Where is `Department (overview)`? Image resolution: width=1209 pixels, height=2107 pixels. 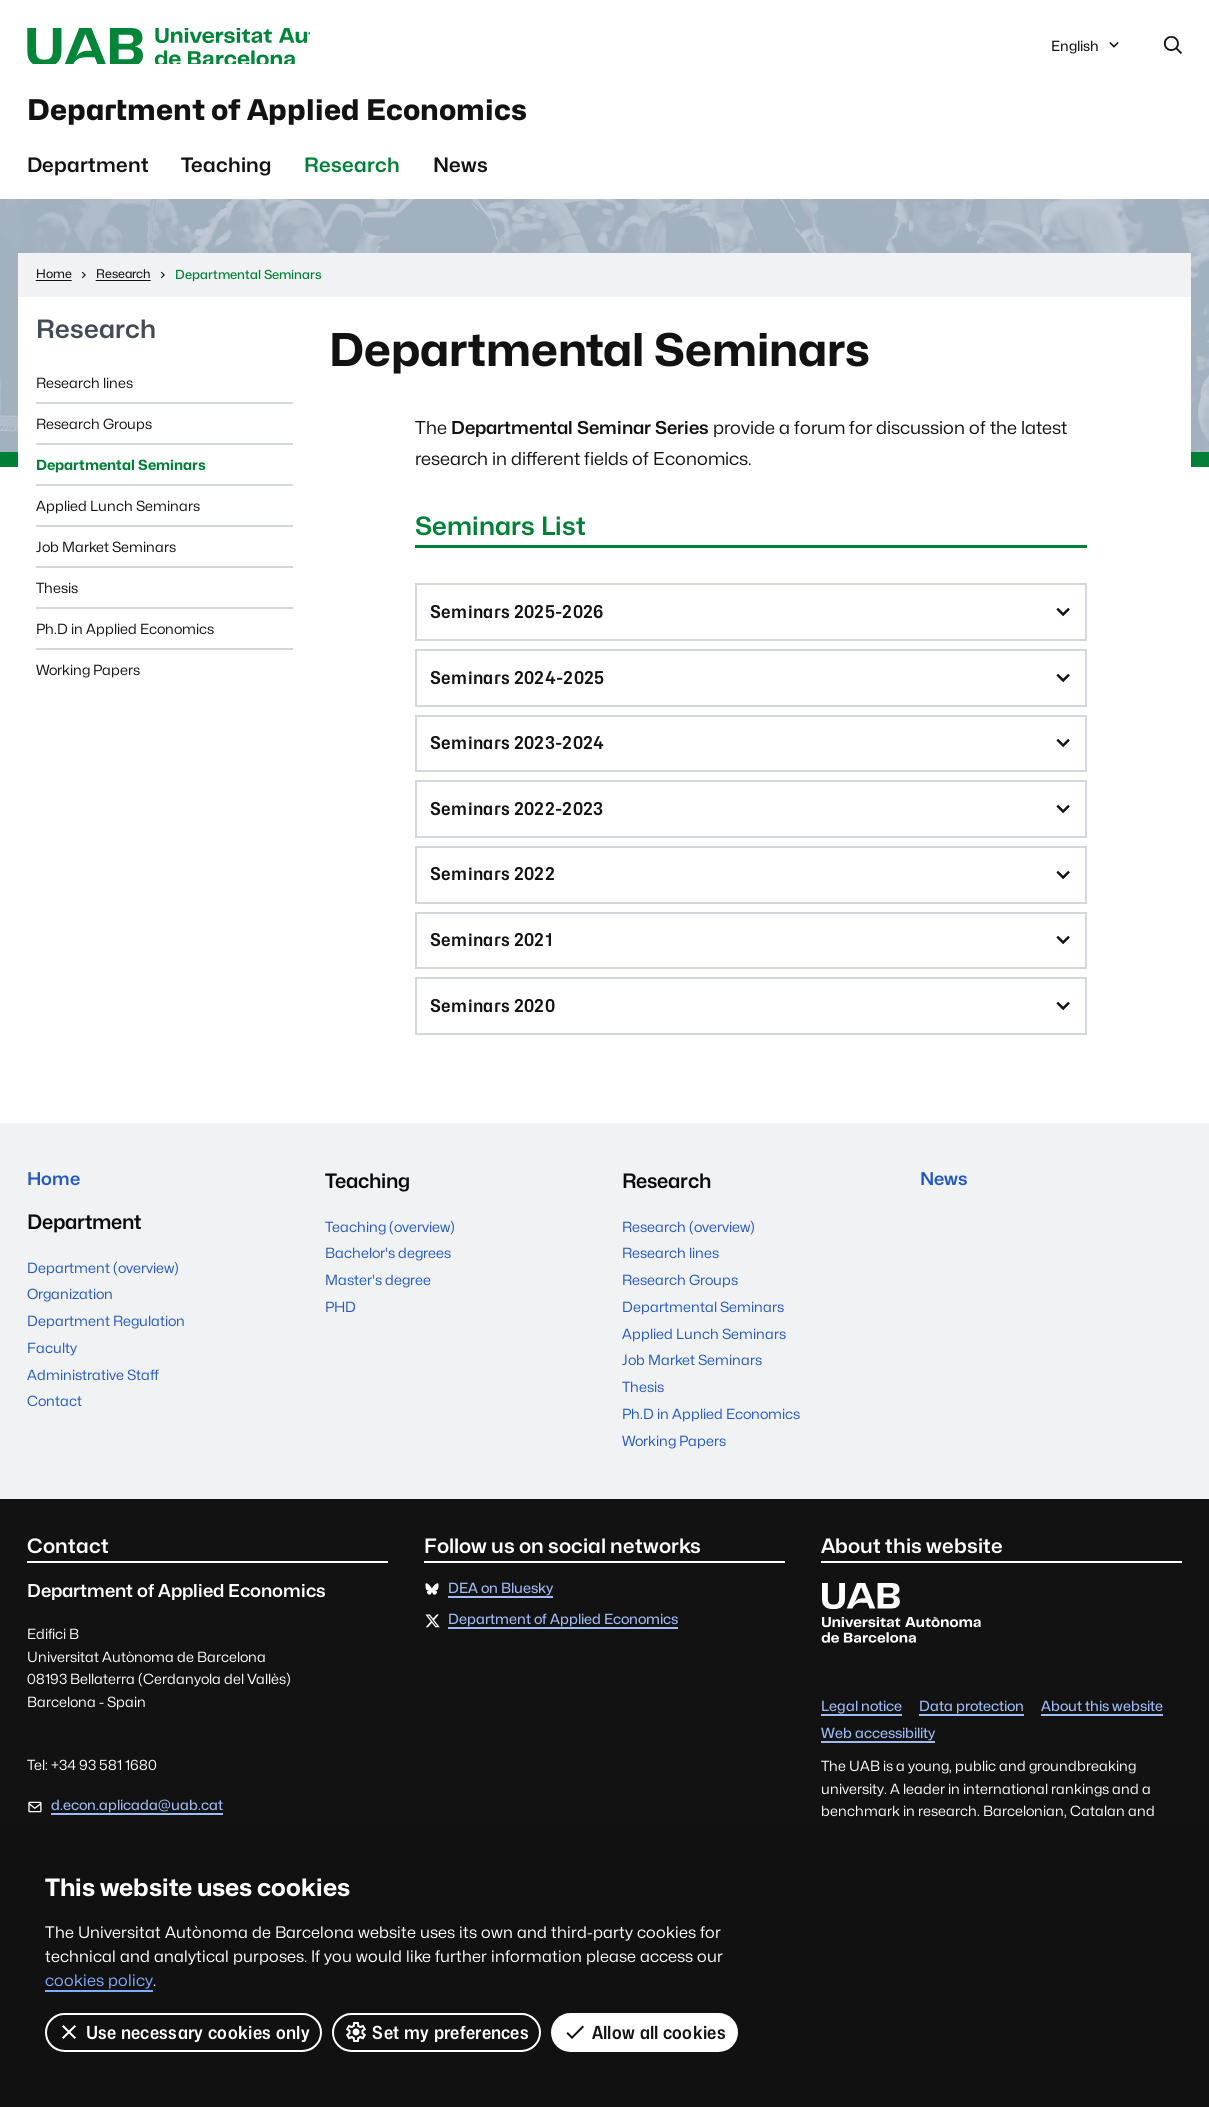
Department (overview) is located at coordinates (103, 1308).